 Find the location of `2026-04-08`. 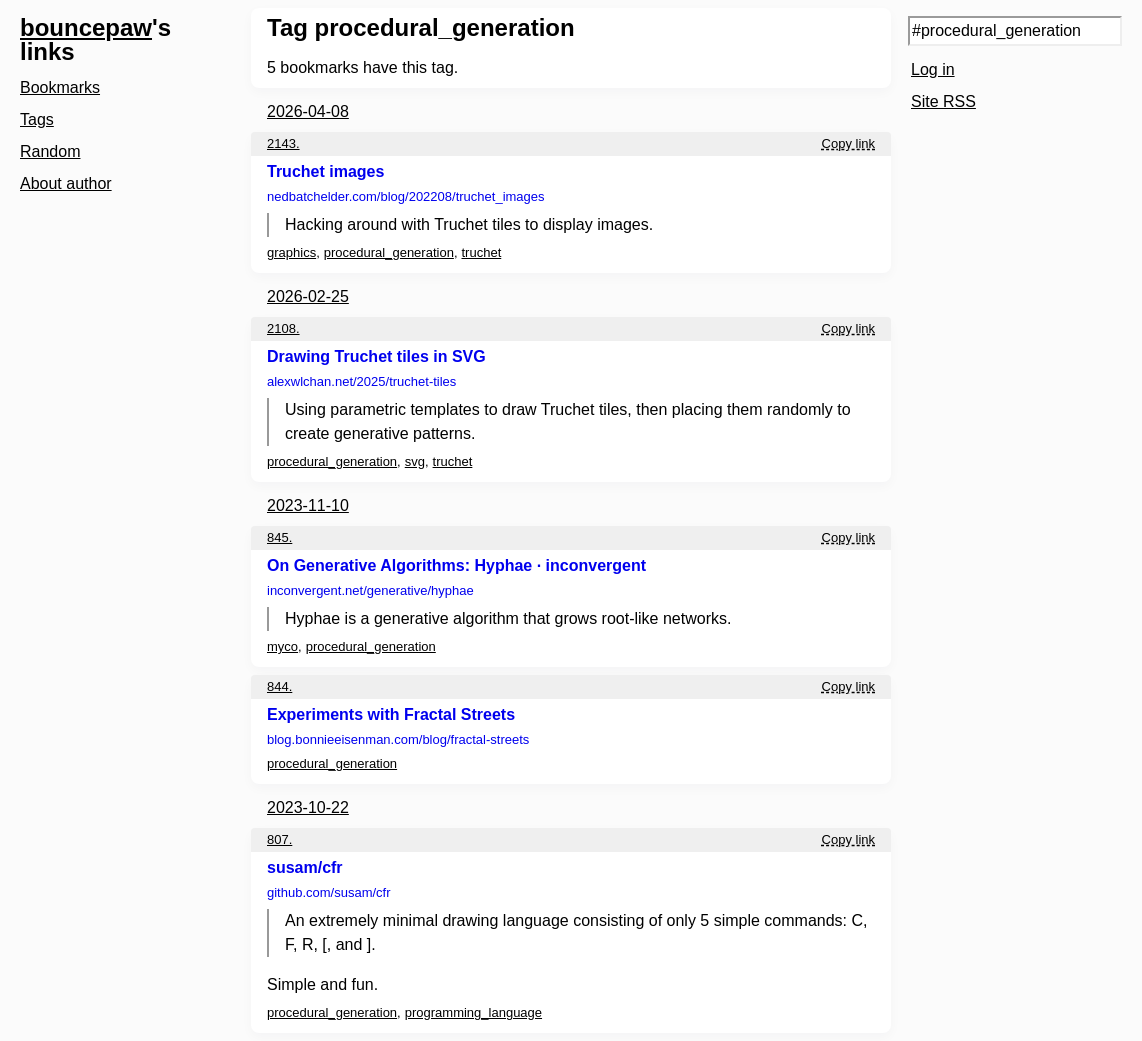

2026-04-08 is located at coordinates (308, 111).